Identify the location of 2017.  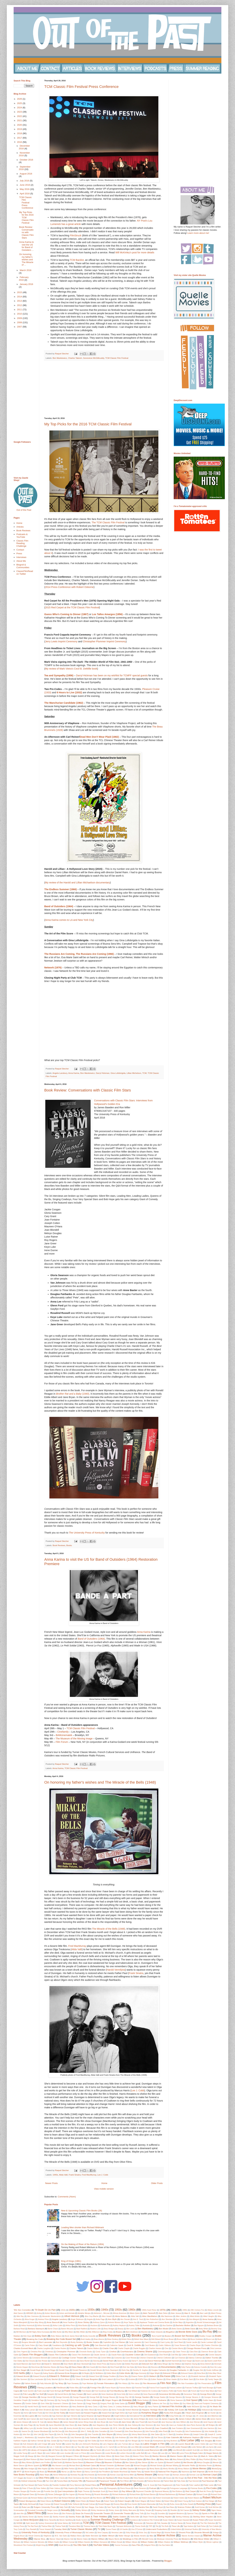
(20, 138).